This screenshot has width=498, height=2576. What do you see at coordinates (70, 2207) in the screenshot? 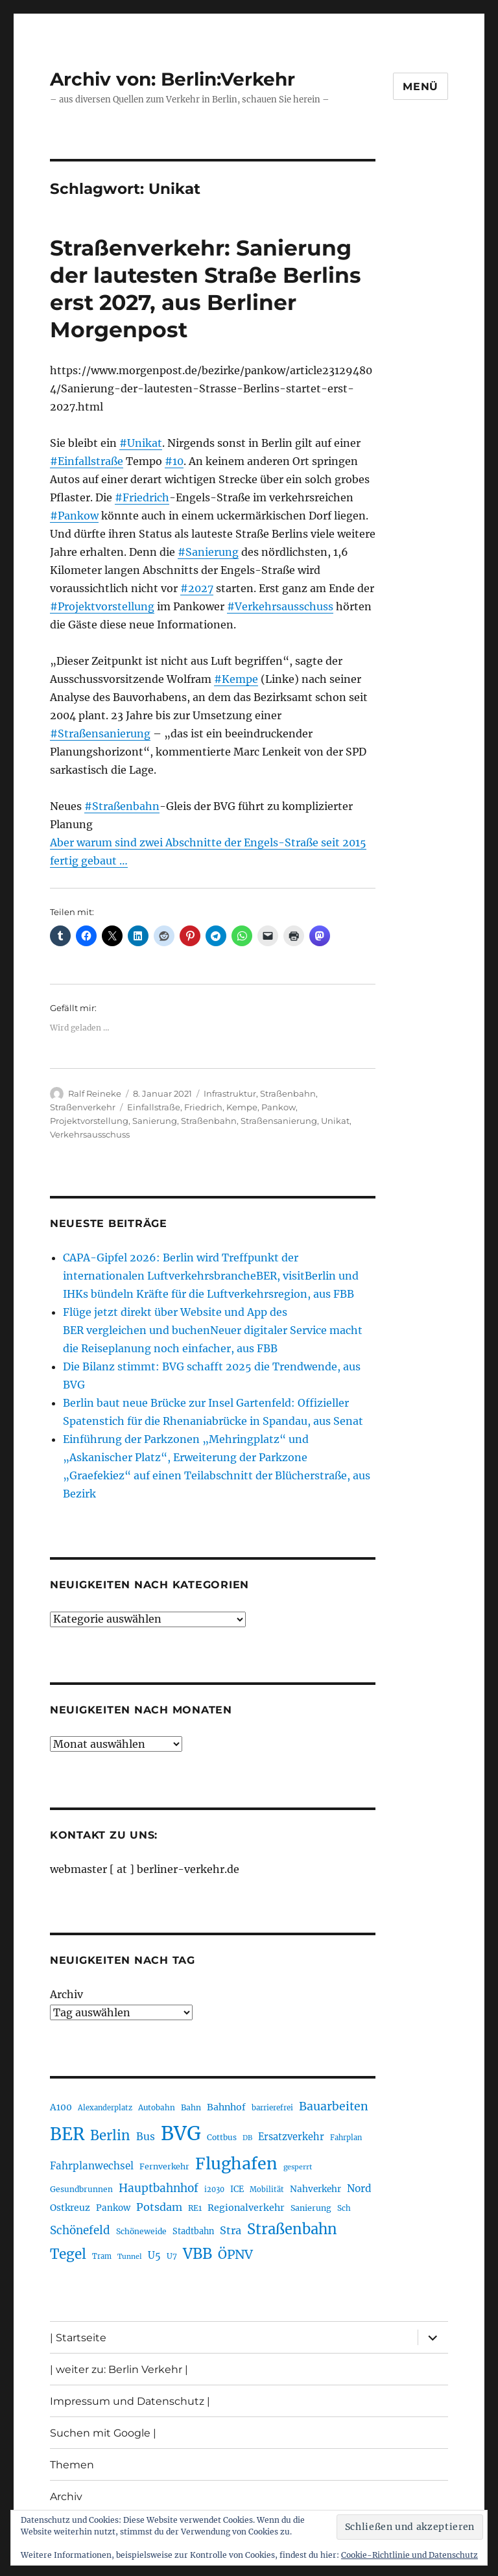
I see `Ostkreuz [Ostkreuz (255 Einträge)]` at bounding box center [70, 2207].